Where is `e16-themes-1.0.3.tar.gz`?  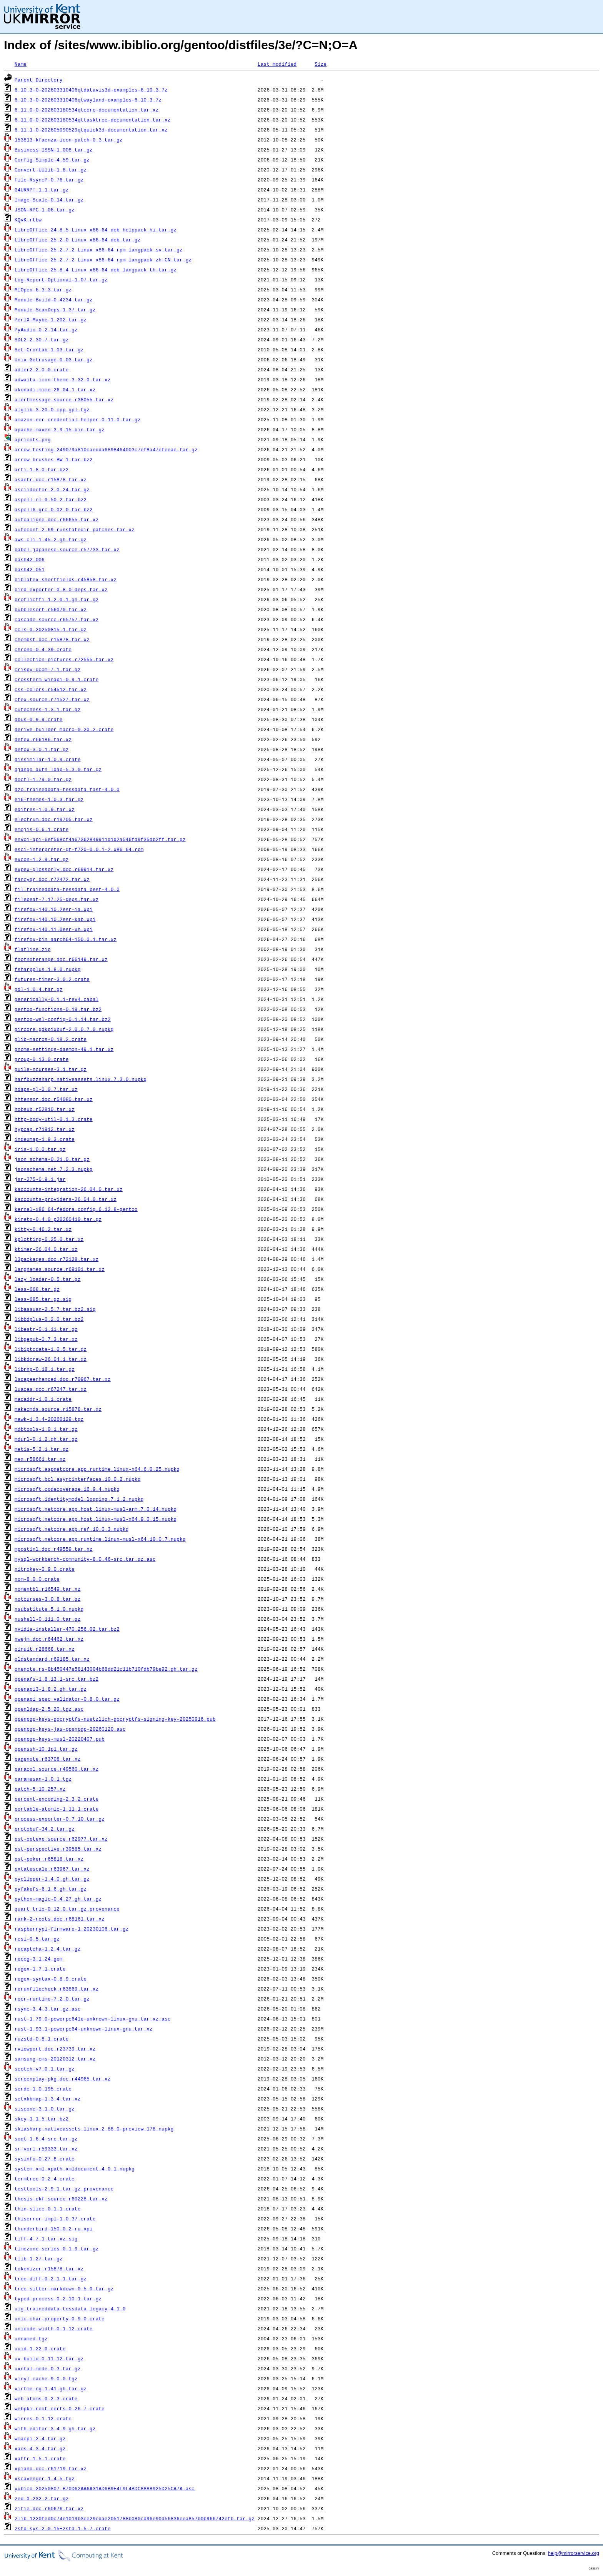
e16-themes-1.0.3.tar.gz is located at coordinates (49, 799).